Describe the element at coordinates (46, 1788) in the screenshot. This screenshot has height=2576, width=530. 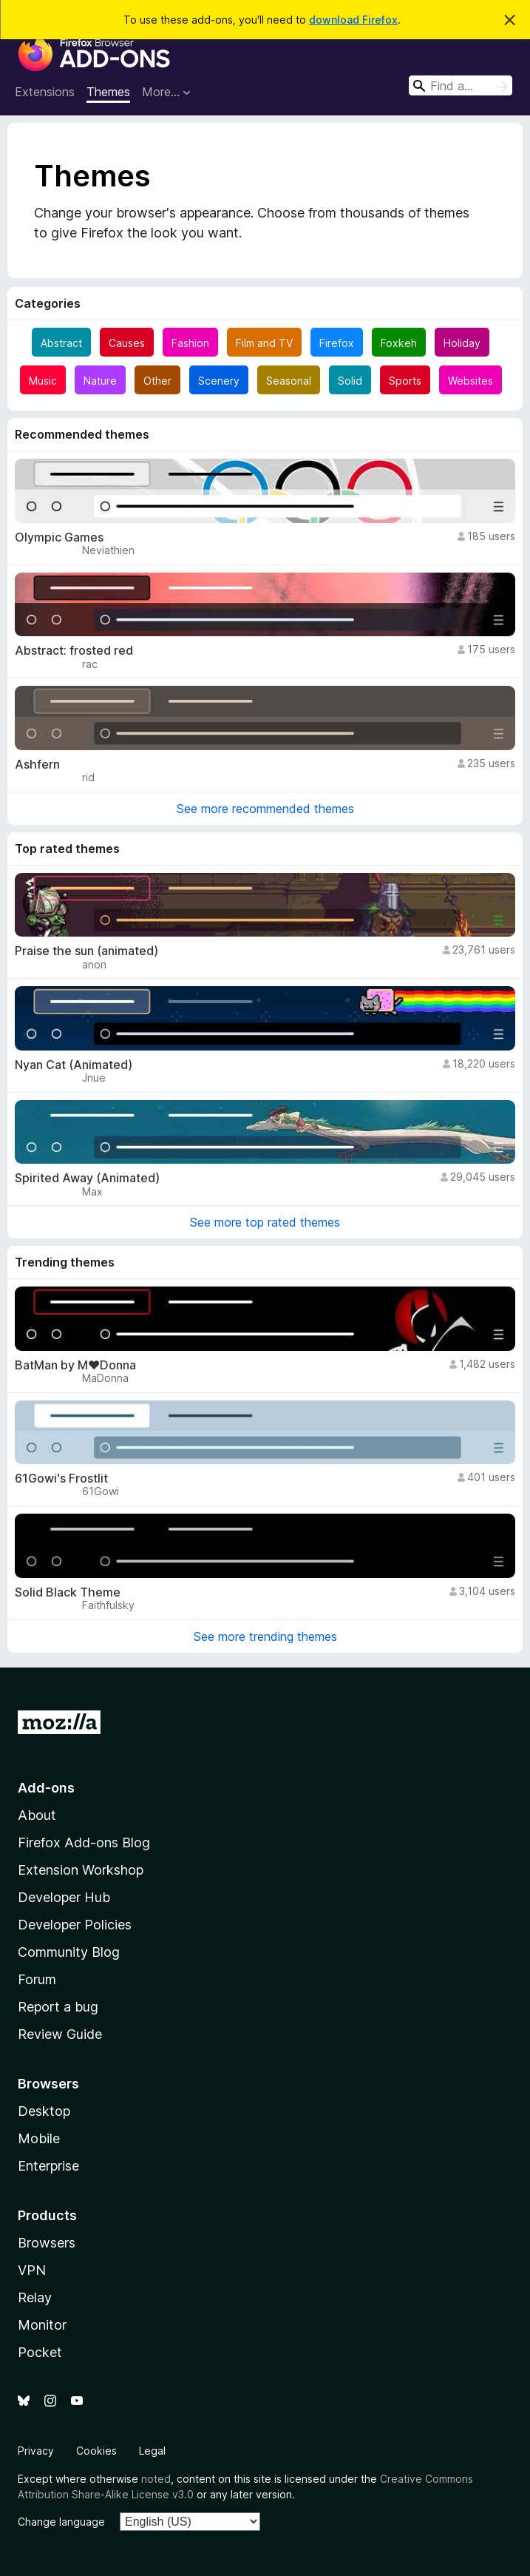
I see `Add-ons` at that location.